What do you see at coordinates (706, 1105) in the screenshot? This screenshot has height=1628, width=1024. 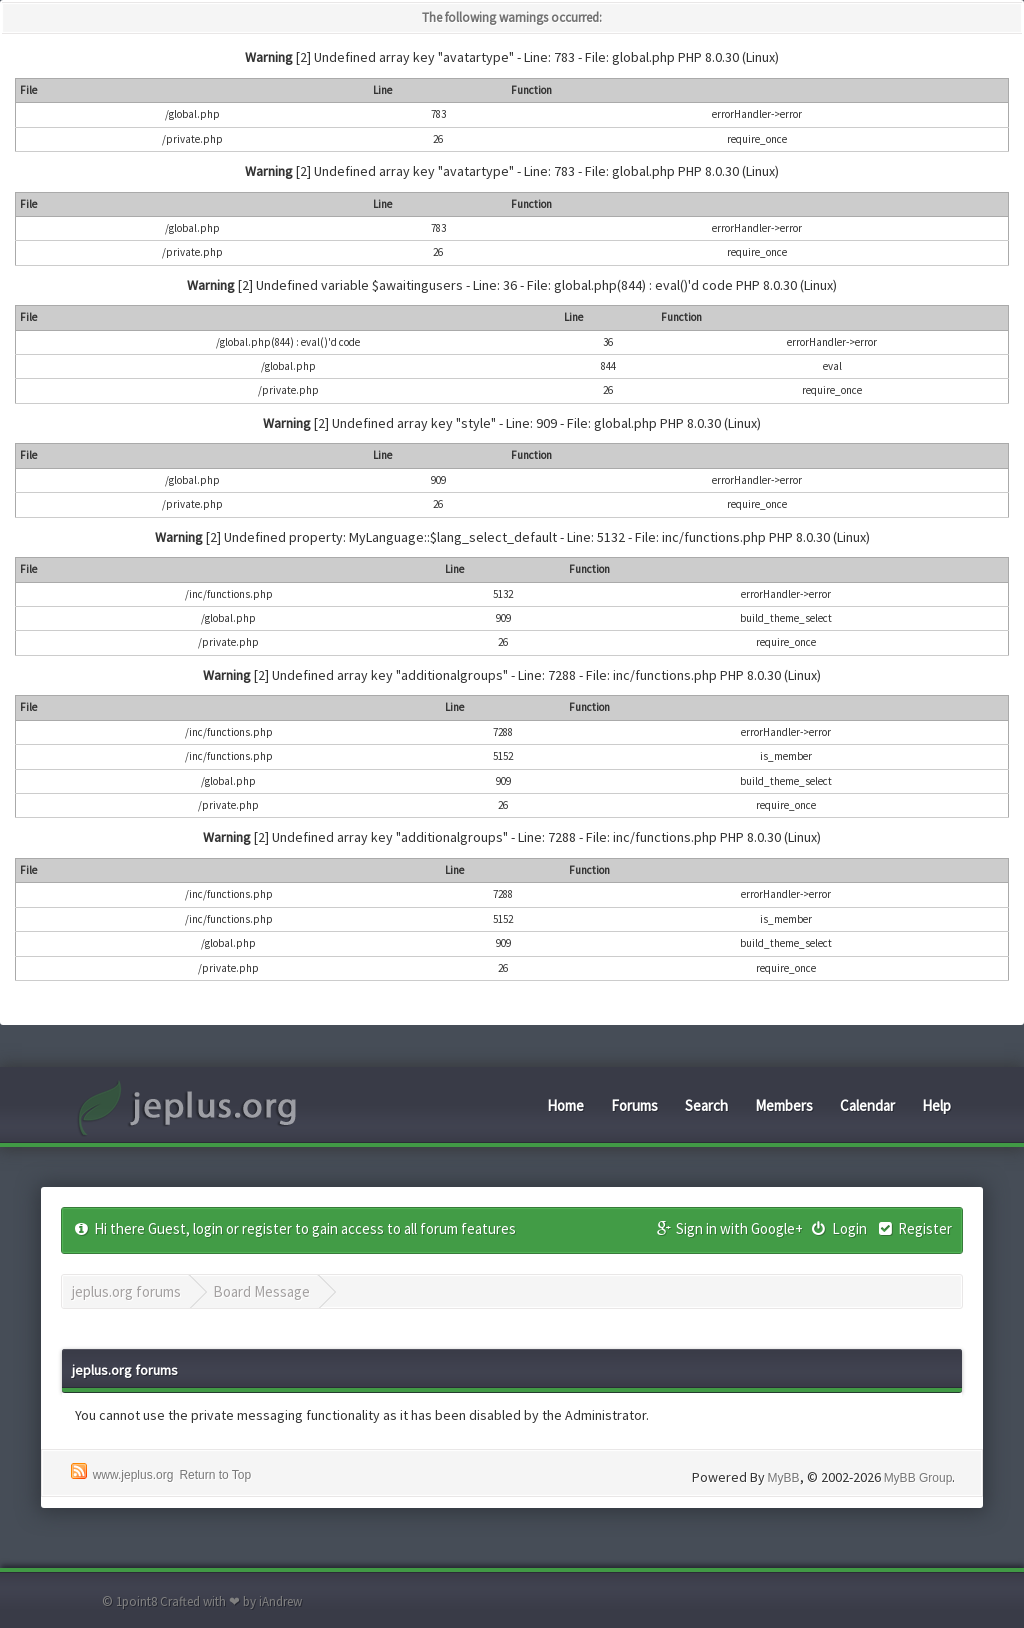 I see `Search` at bounding box center [706, 1105].